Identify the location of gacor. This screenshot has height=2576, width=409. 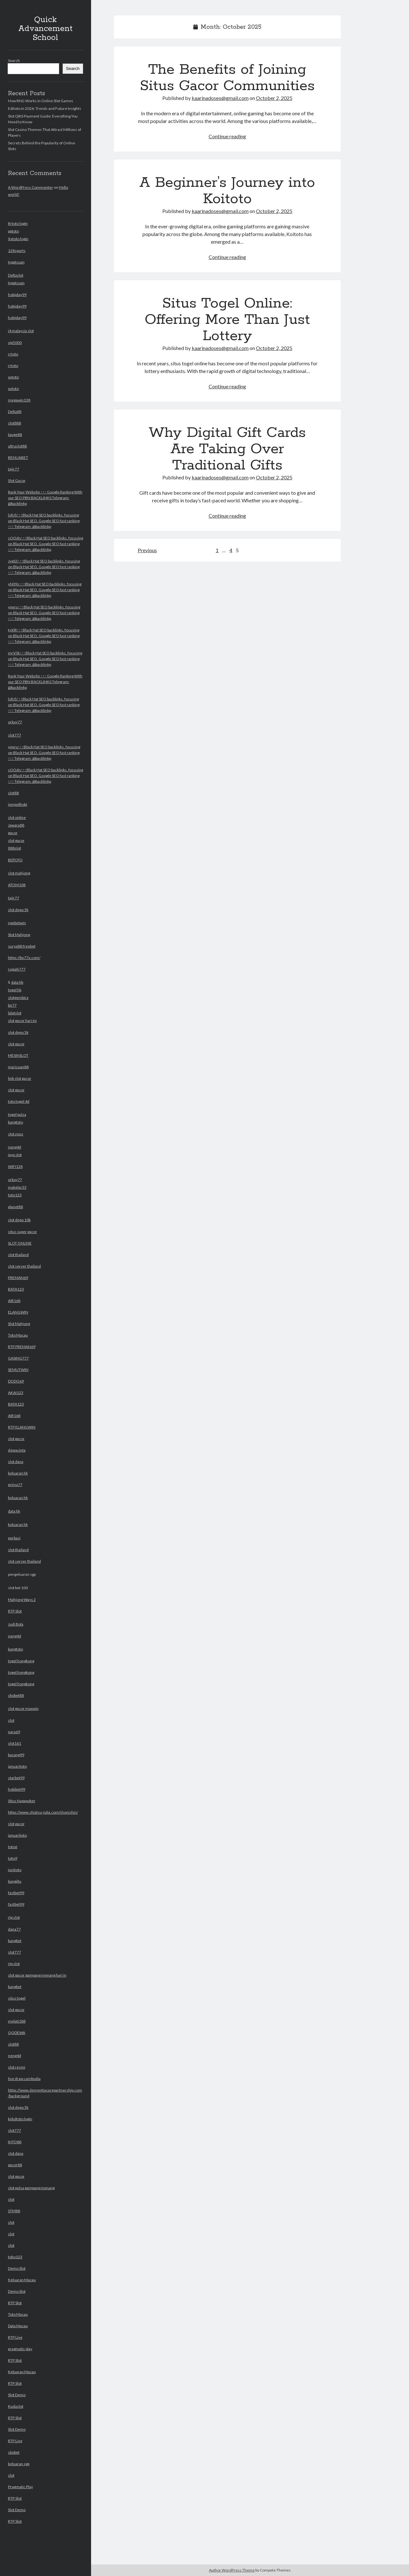
(13, 832).